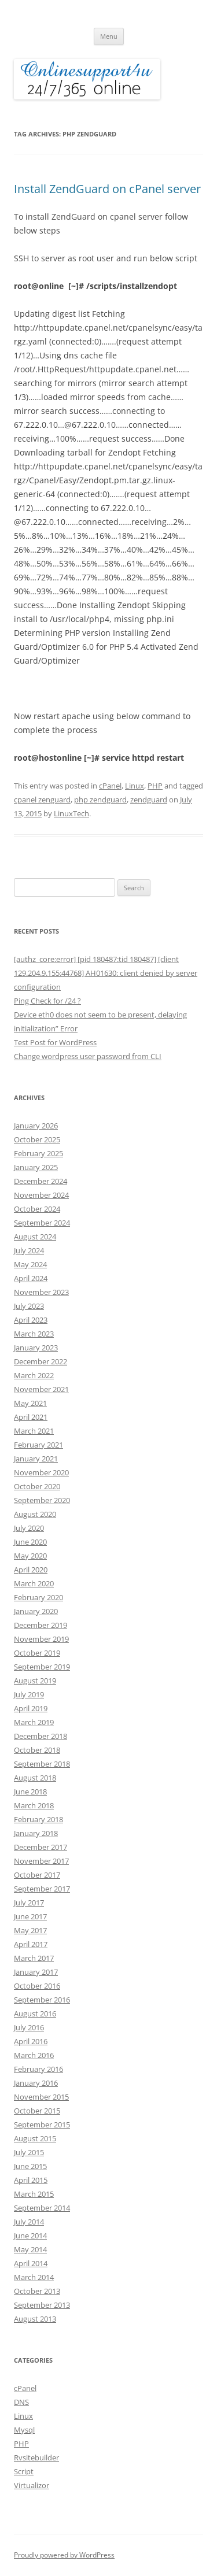  I want to click on September 2018, so click(42, 1764).